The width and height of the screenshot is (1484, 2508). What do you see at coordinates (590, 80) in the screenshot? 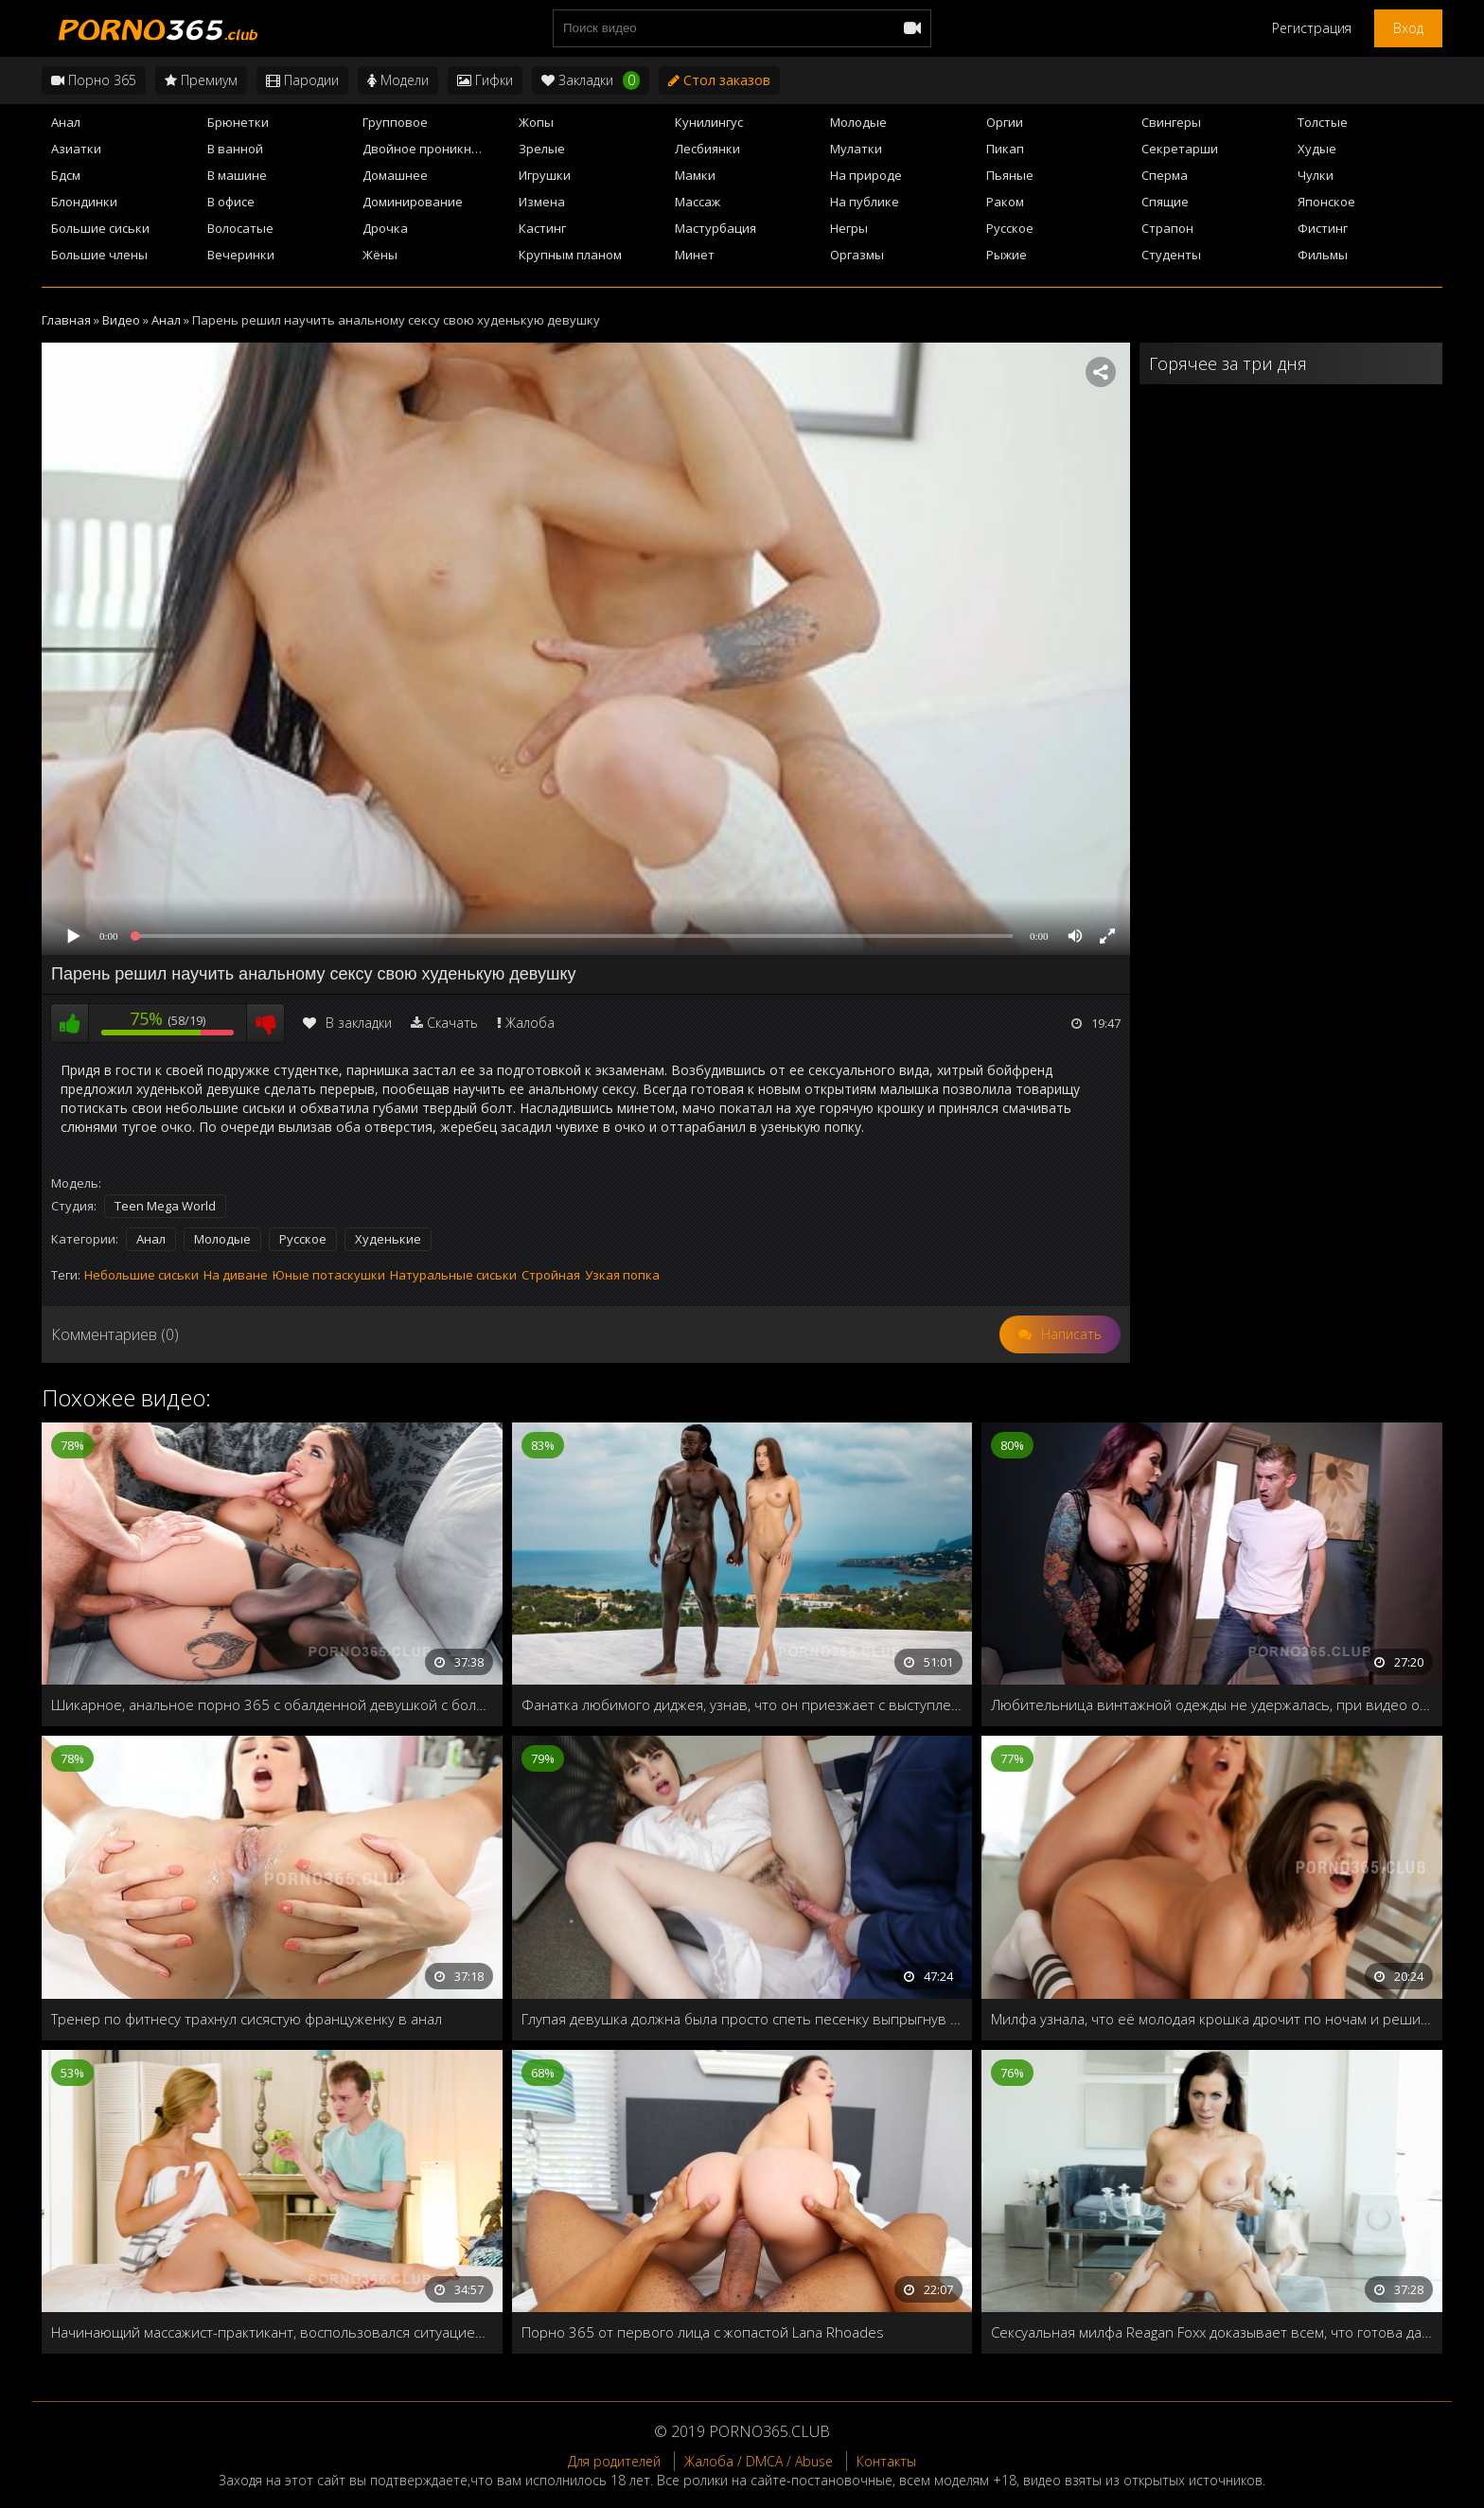
I see `Закладки` at bounding box center [590, 80].